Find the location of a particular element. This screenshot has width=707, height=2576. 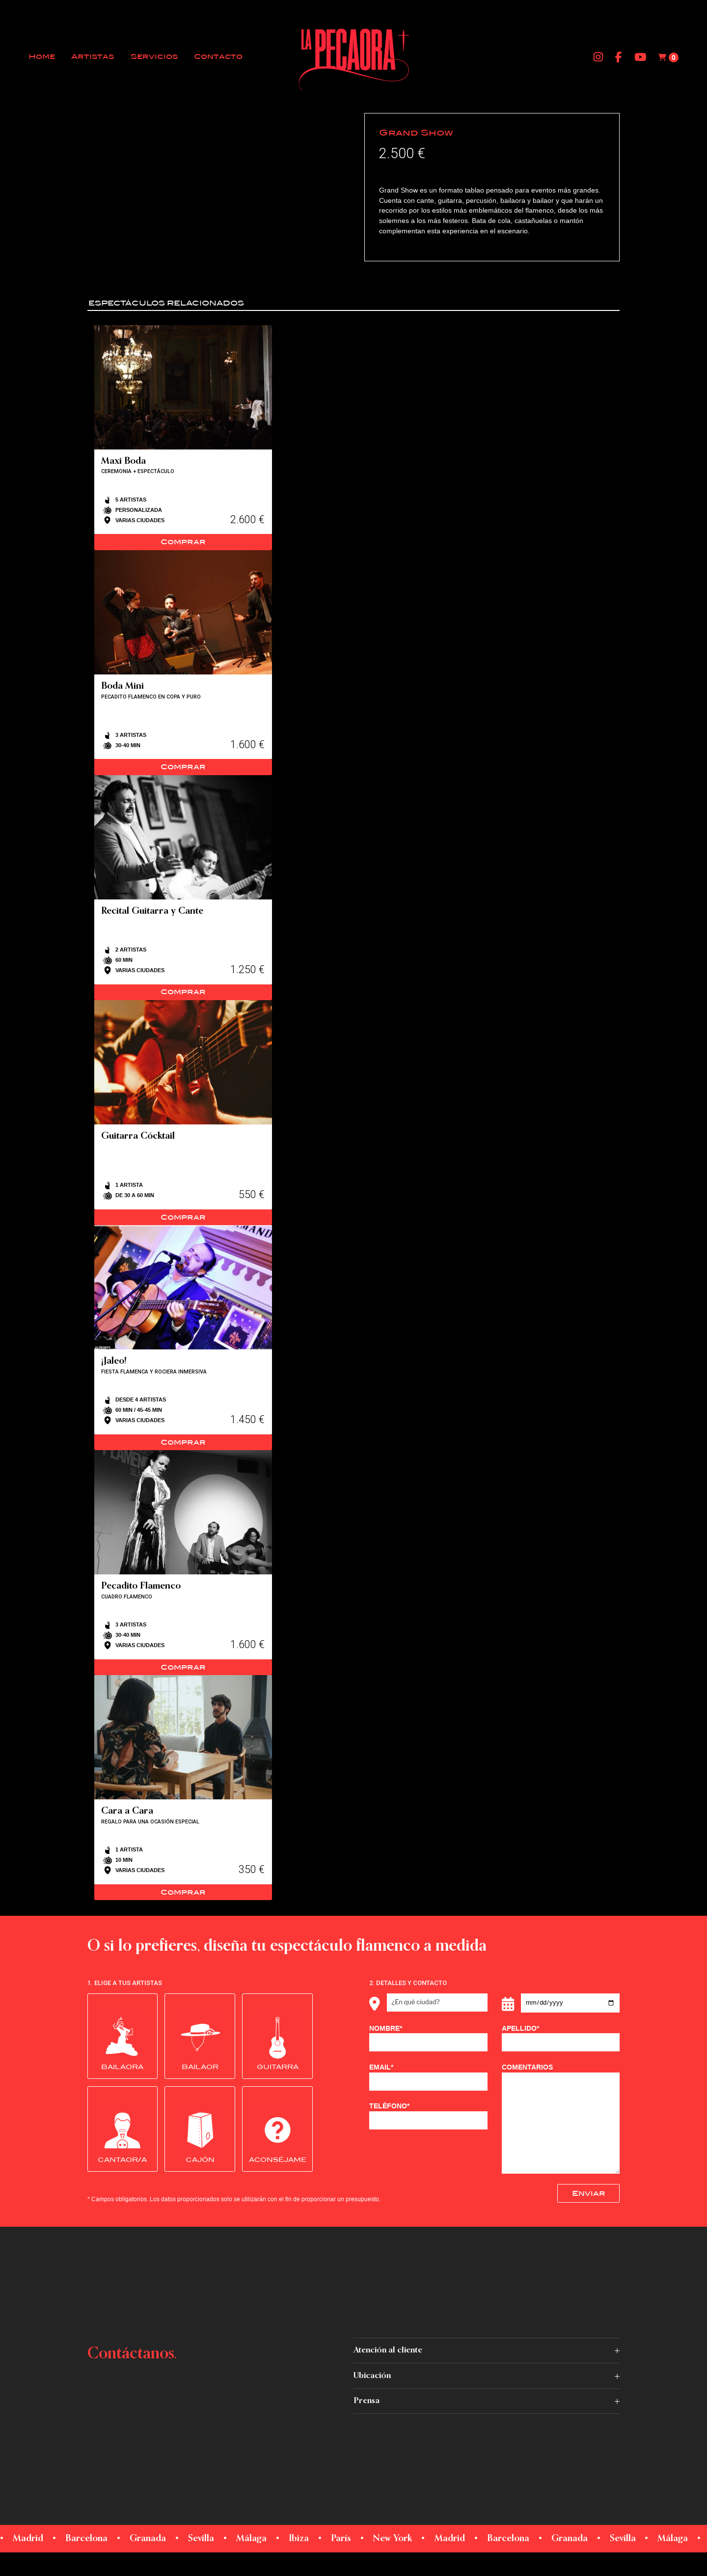

NOMBRE* is located at coordinates (428, 2038).